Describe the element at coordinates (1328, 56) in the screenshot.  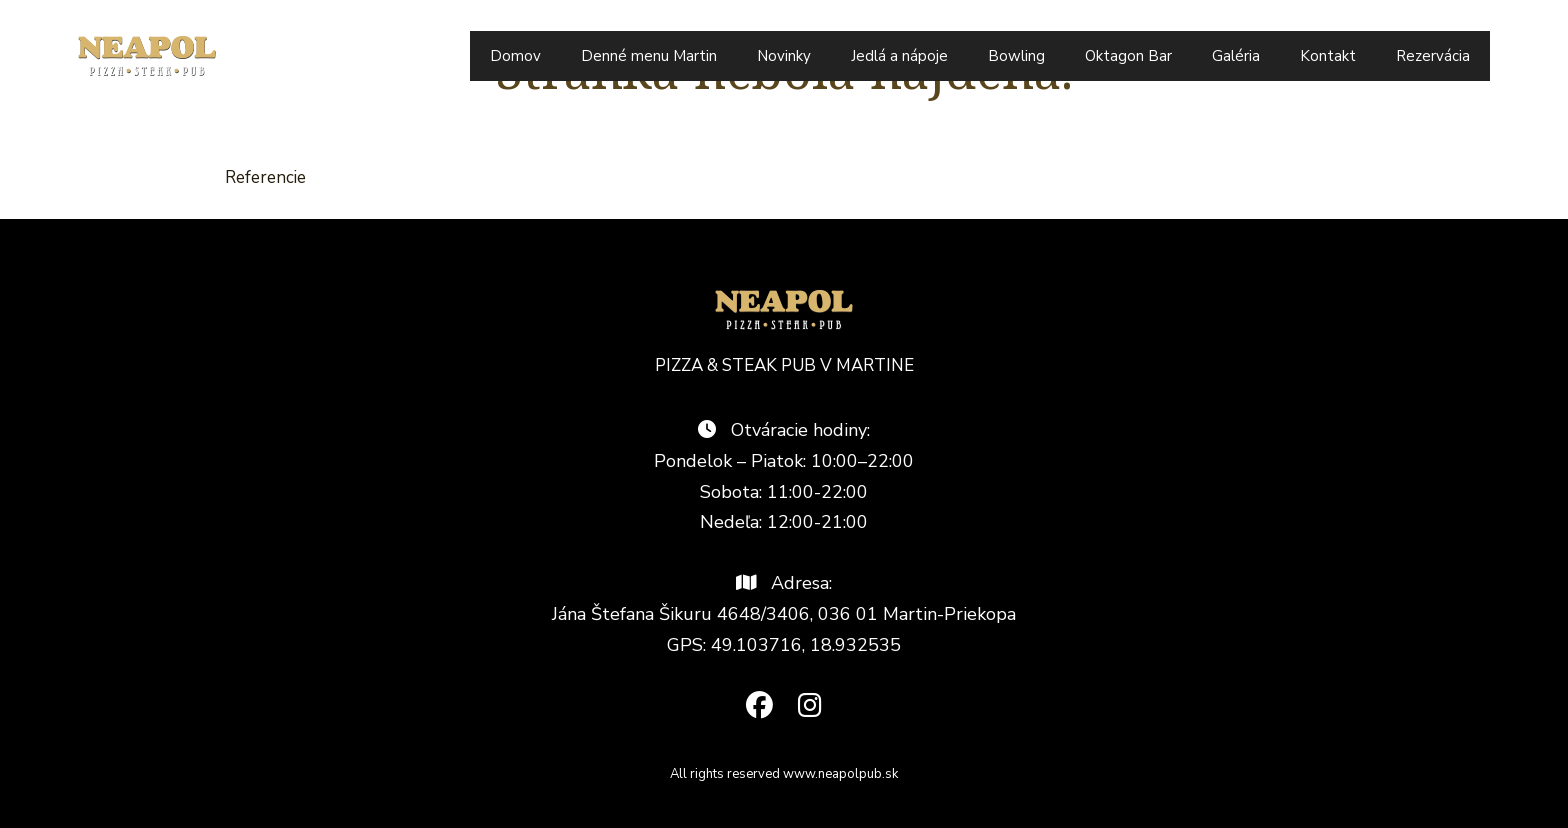
I see `Kontakt` at that location.